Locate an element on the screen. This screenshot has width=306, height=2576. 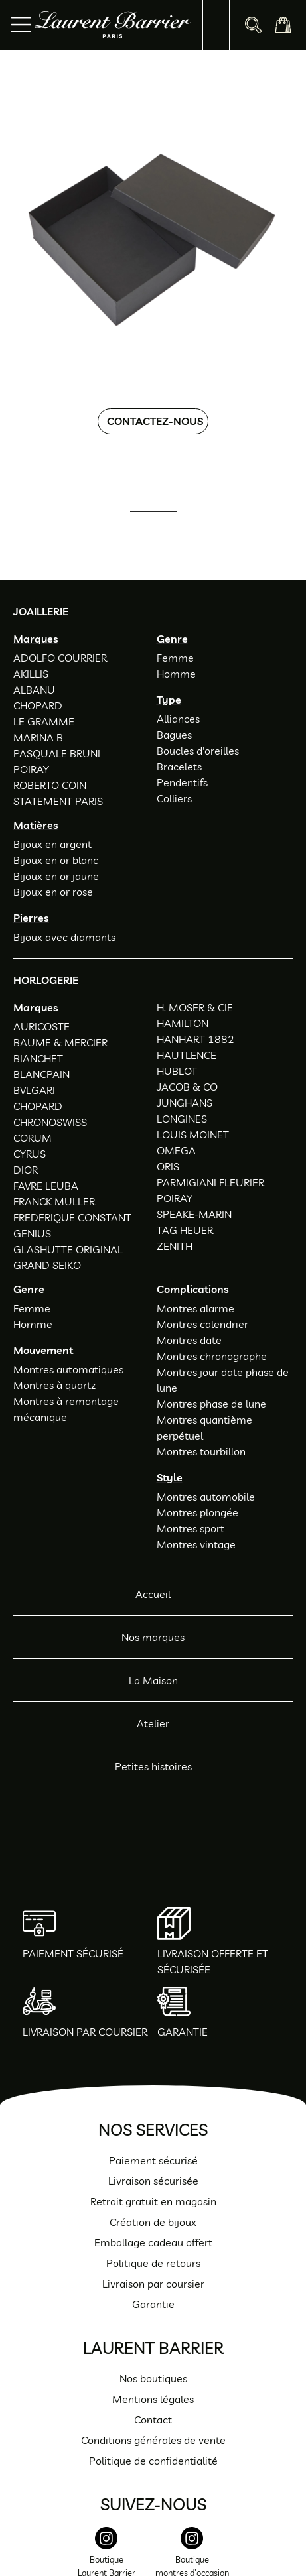
OMEGA is located at coordinates (176, 1150).